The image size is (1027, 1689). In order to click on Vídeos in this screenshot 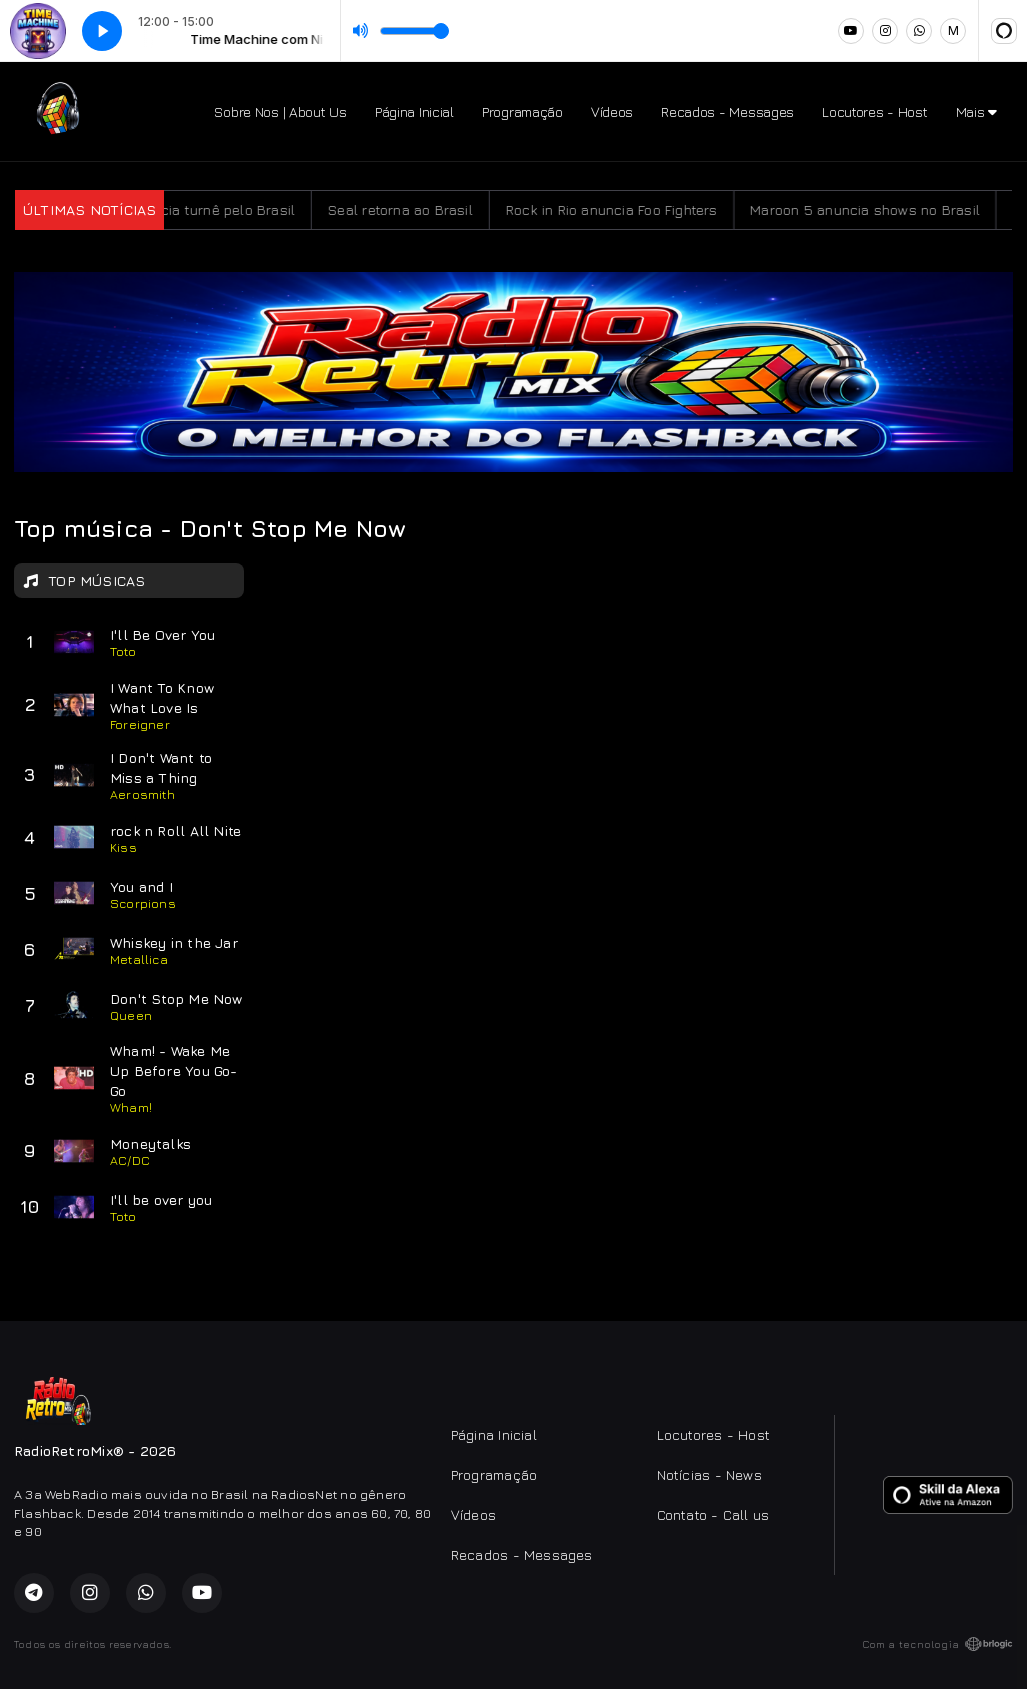, I will do `click(612, 111)`.